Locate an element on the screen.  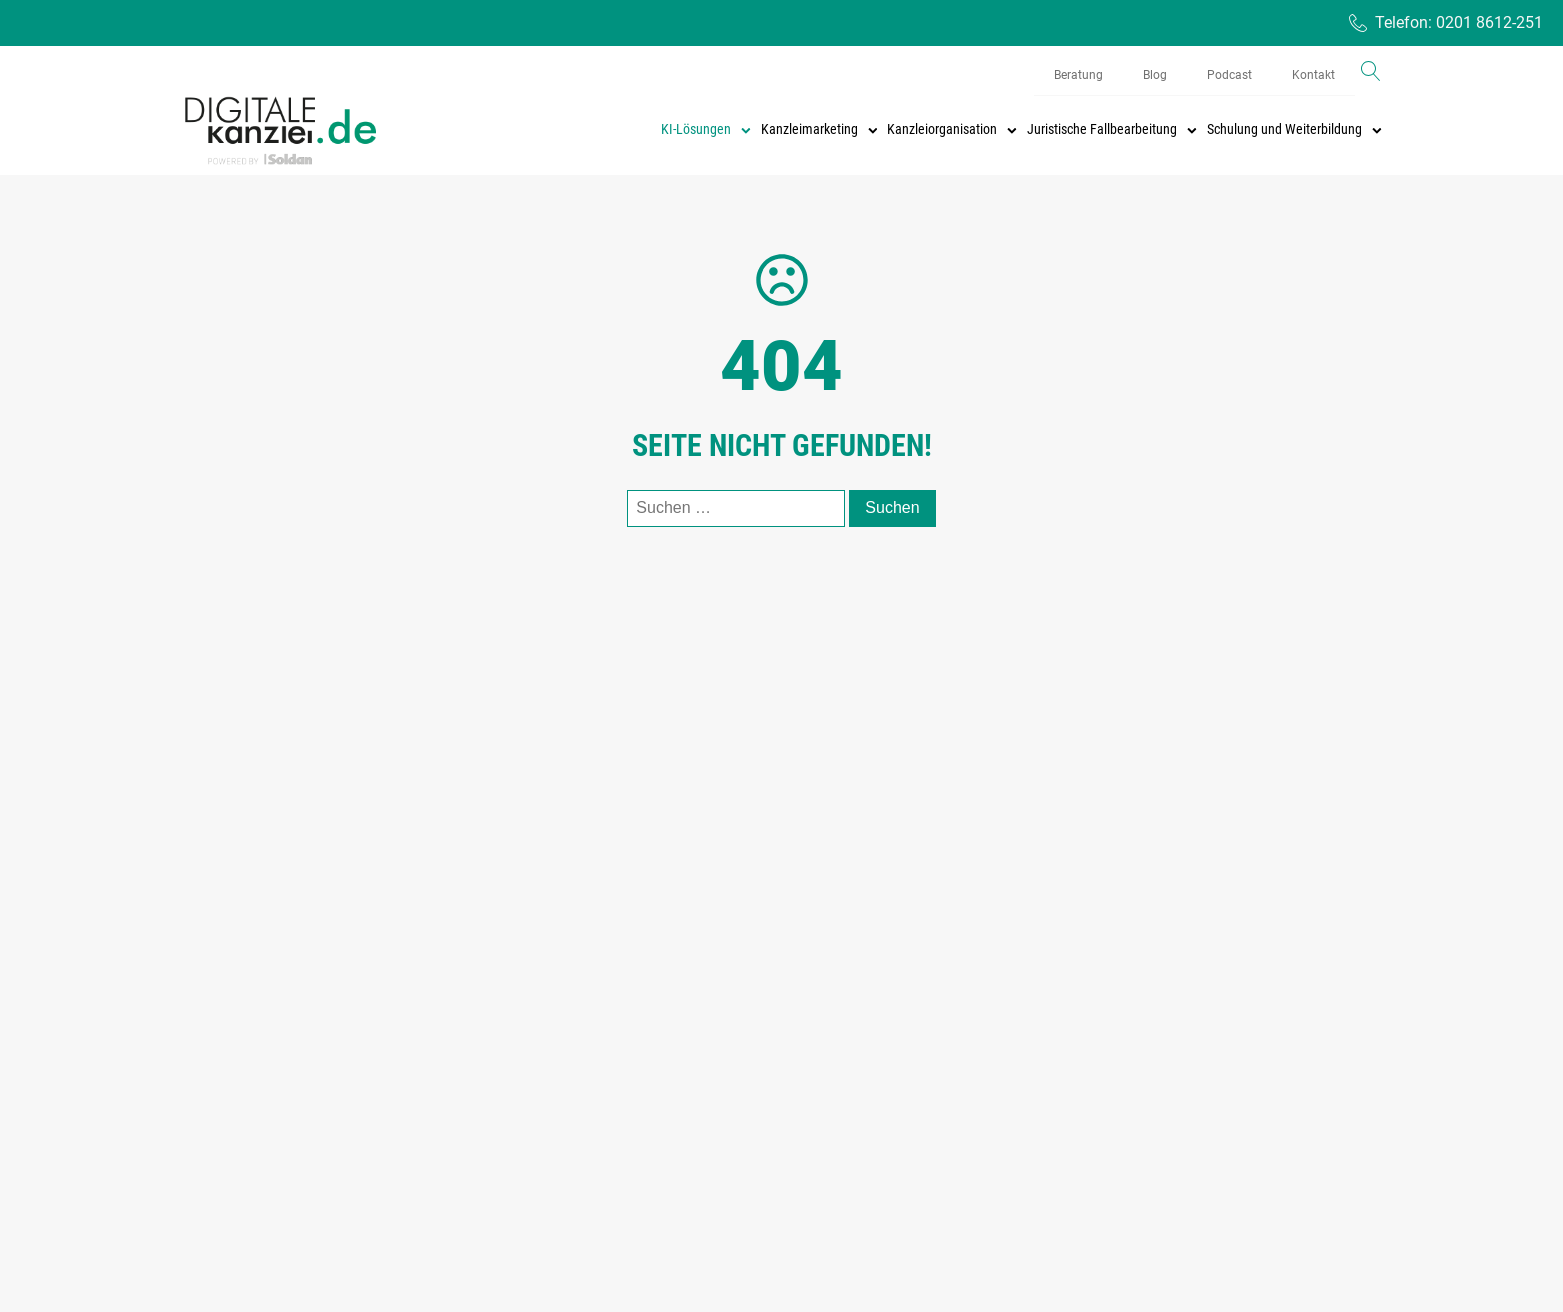
[Open search] is located at coordinates (1371, 71).